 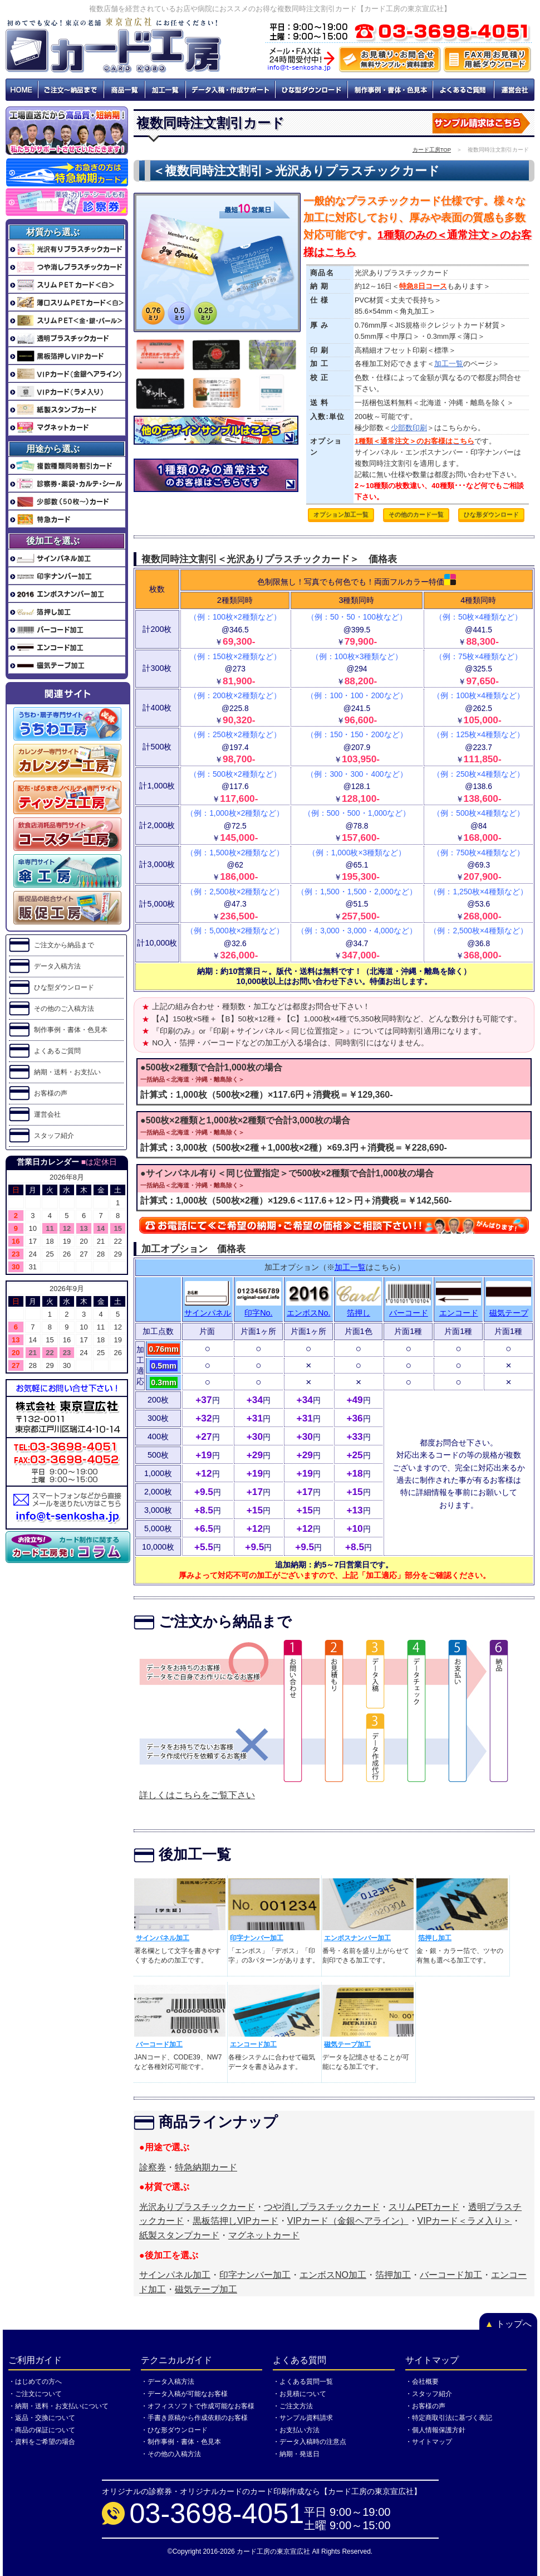 What do you see at coordinates (167, 2381) in the screenshot?
I see `・データ入稿方法` at bounding box center [167, 2381].